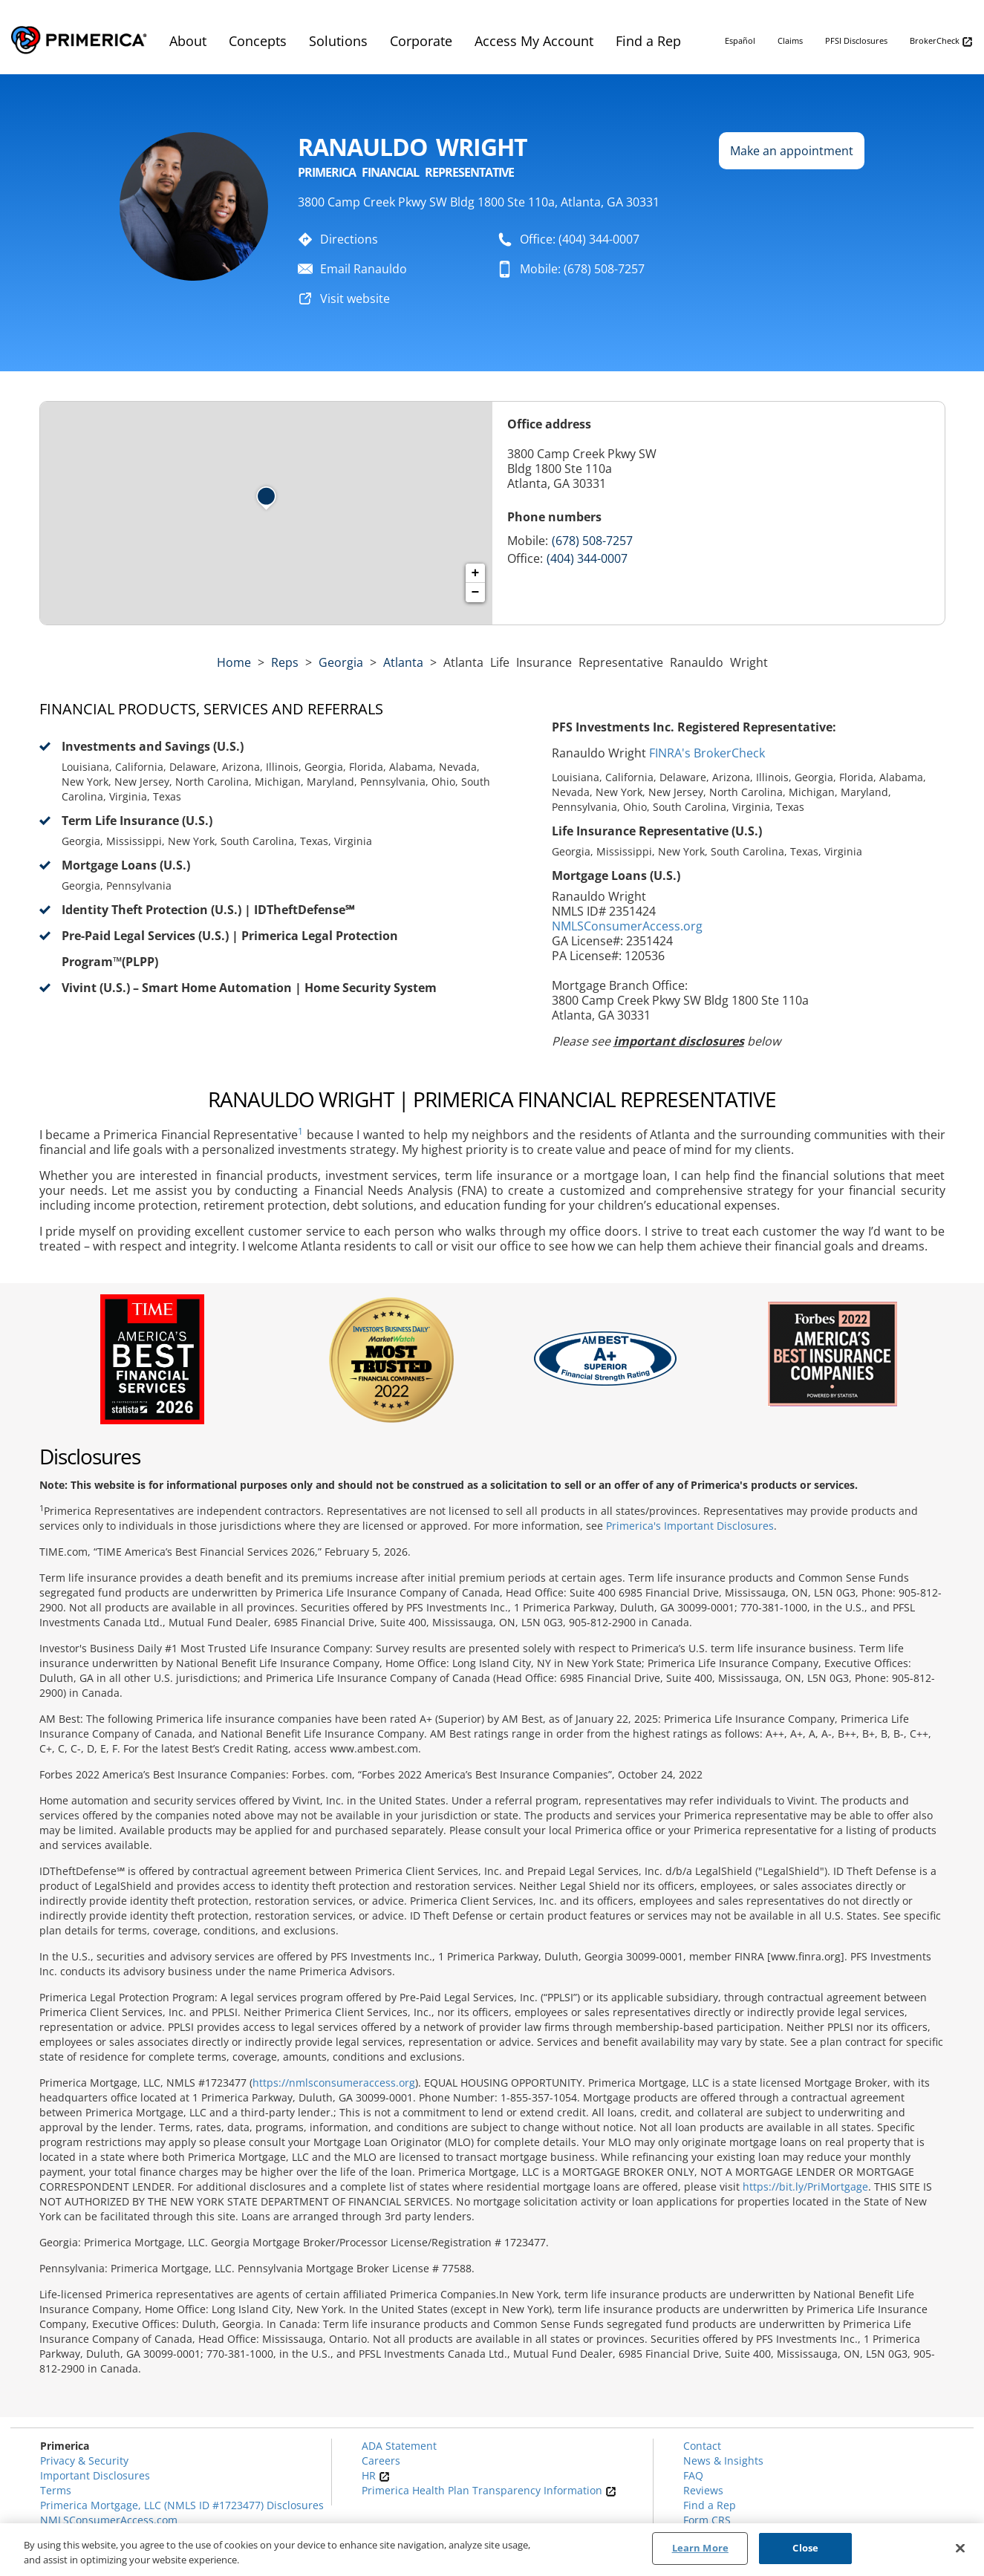 The image size is (984, 2576). I want to click on (678) 508-7257 [Call representative 678-508-7257], so click(592, 540).